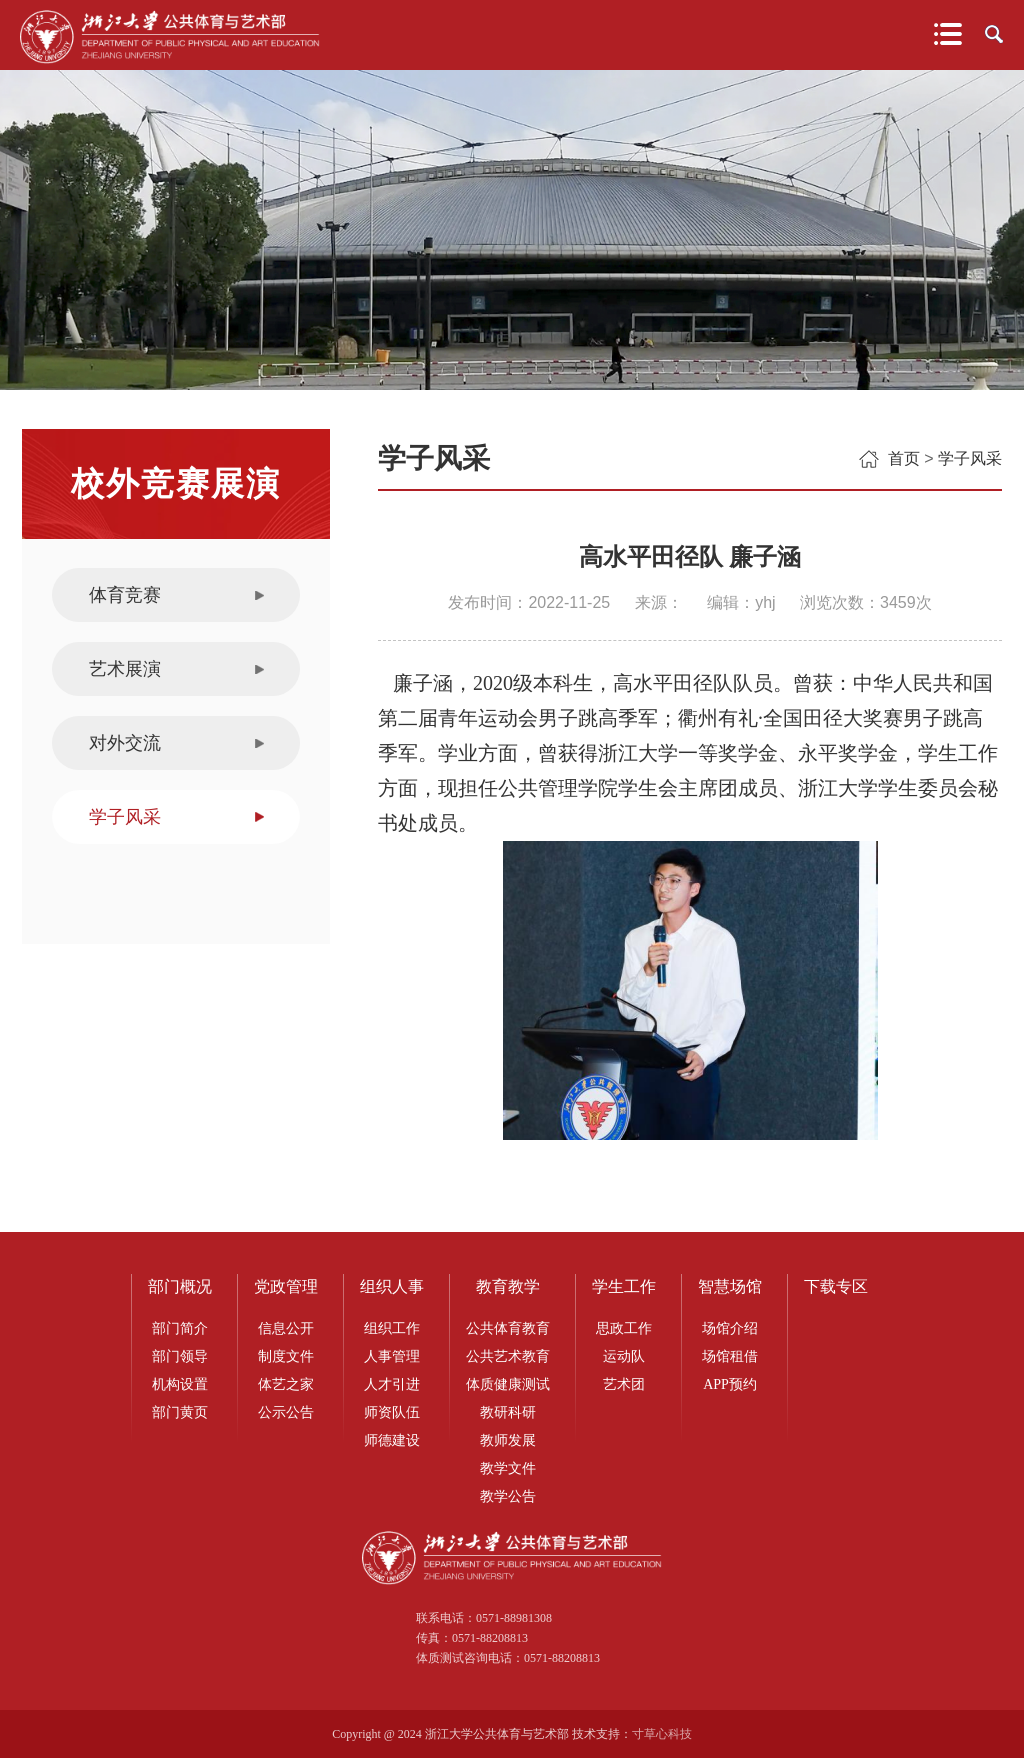 The image size is (1024, 1758). Describe the element at coordinates (286, 1384) in the screenshot. I see `体艺之家` at that location.